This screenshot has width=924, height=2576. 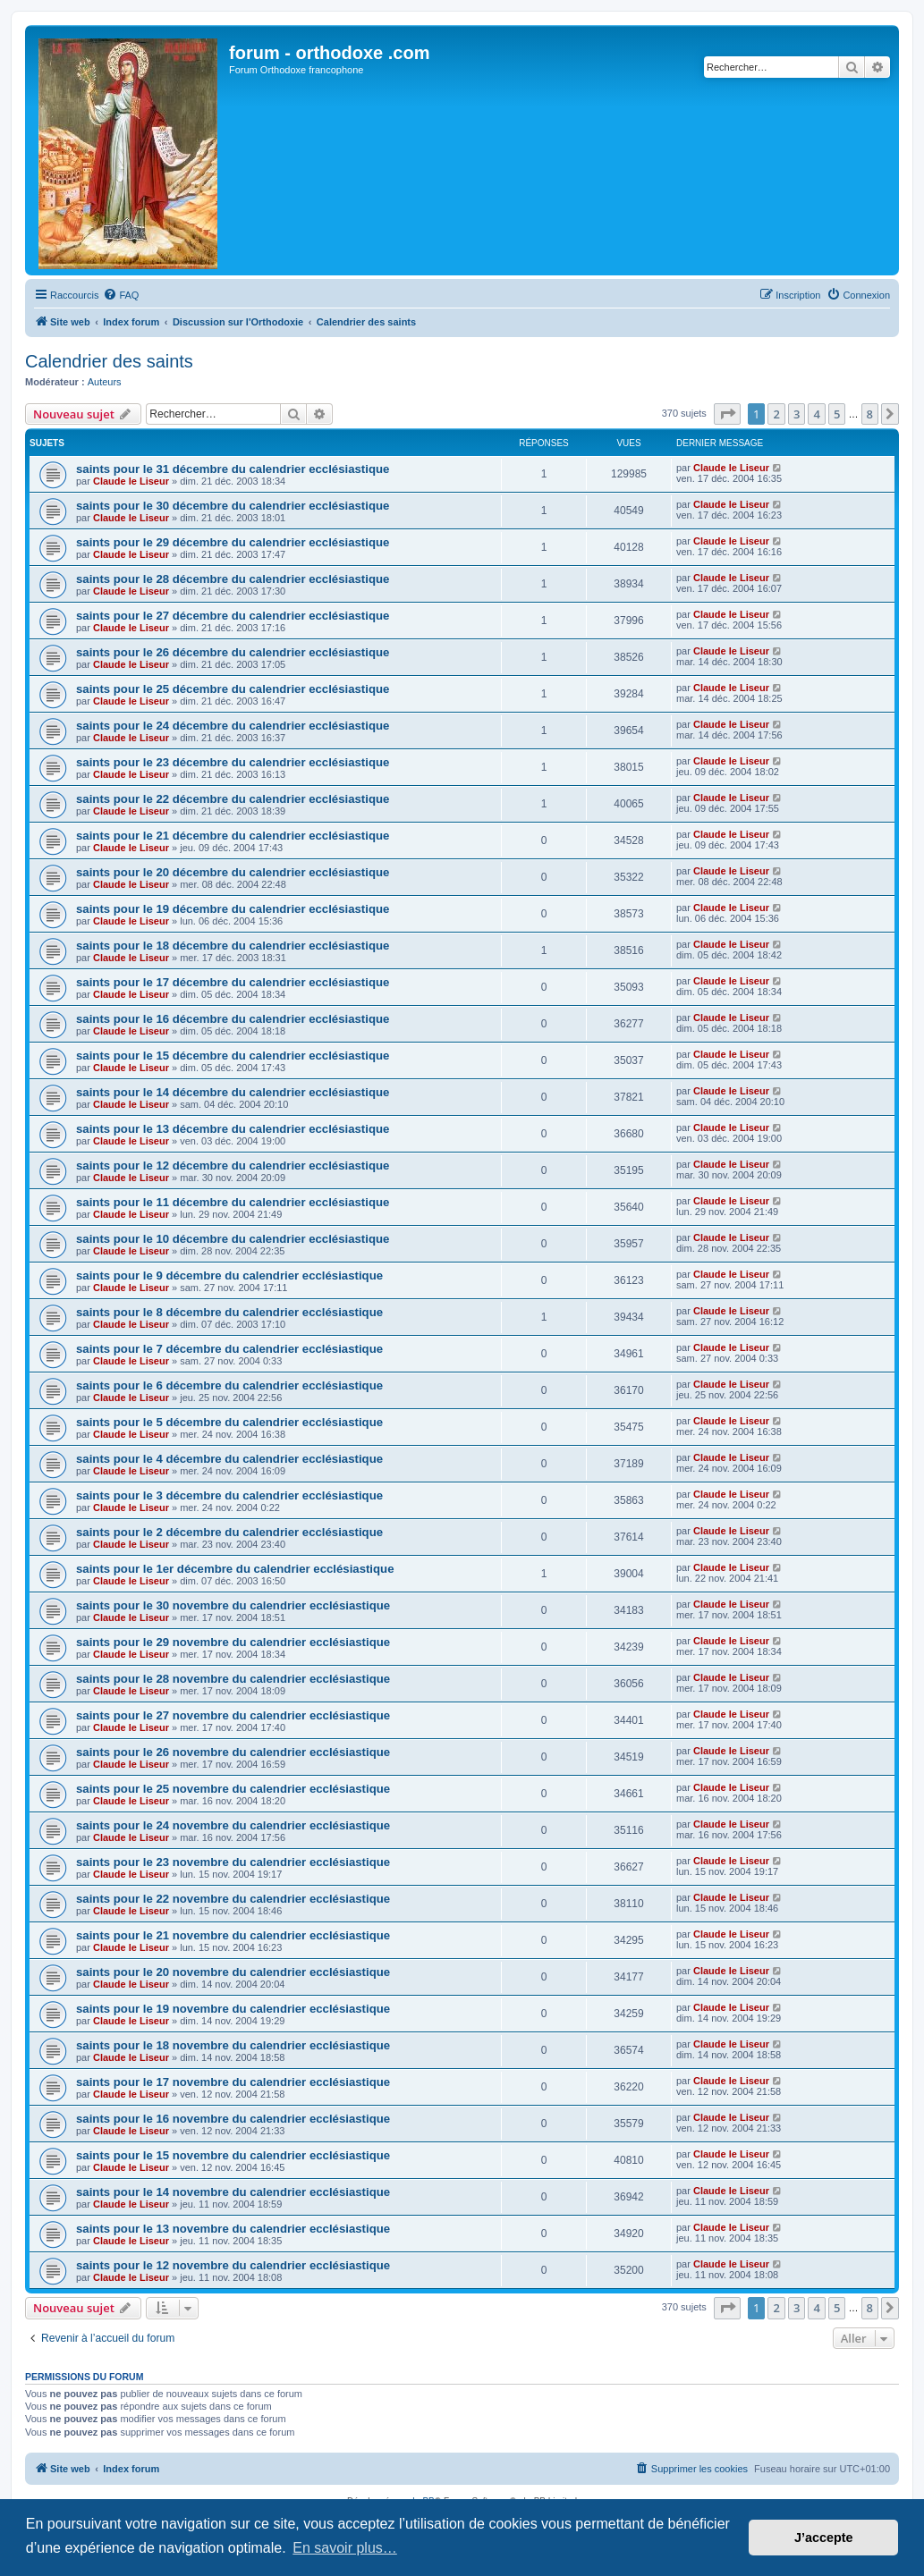 I want to click on saints pour le 14 novembre du calendrier ecclésiastique, so click(x=233, y=2192).